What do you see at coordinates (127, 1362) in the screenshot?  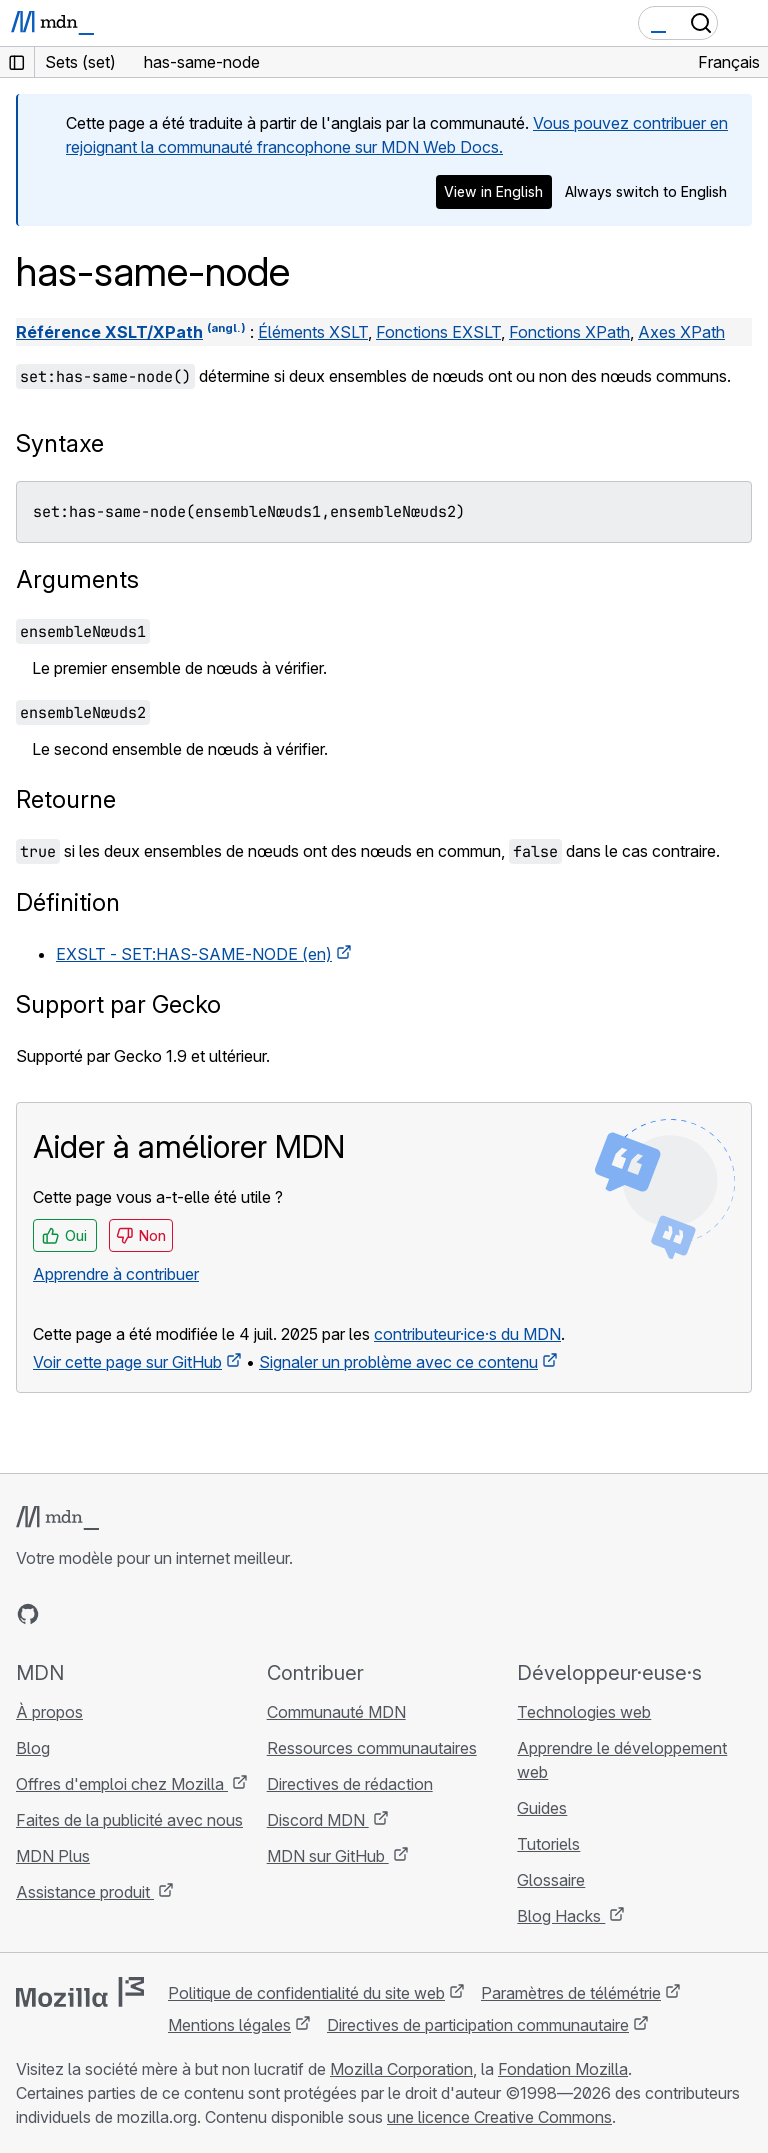 I see `Voir cette page sur GitHub` at bounding box center [127, 1362].